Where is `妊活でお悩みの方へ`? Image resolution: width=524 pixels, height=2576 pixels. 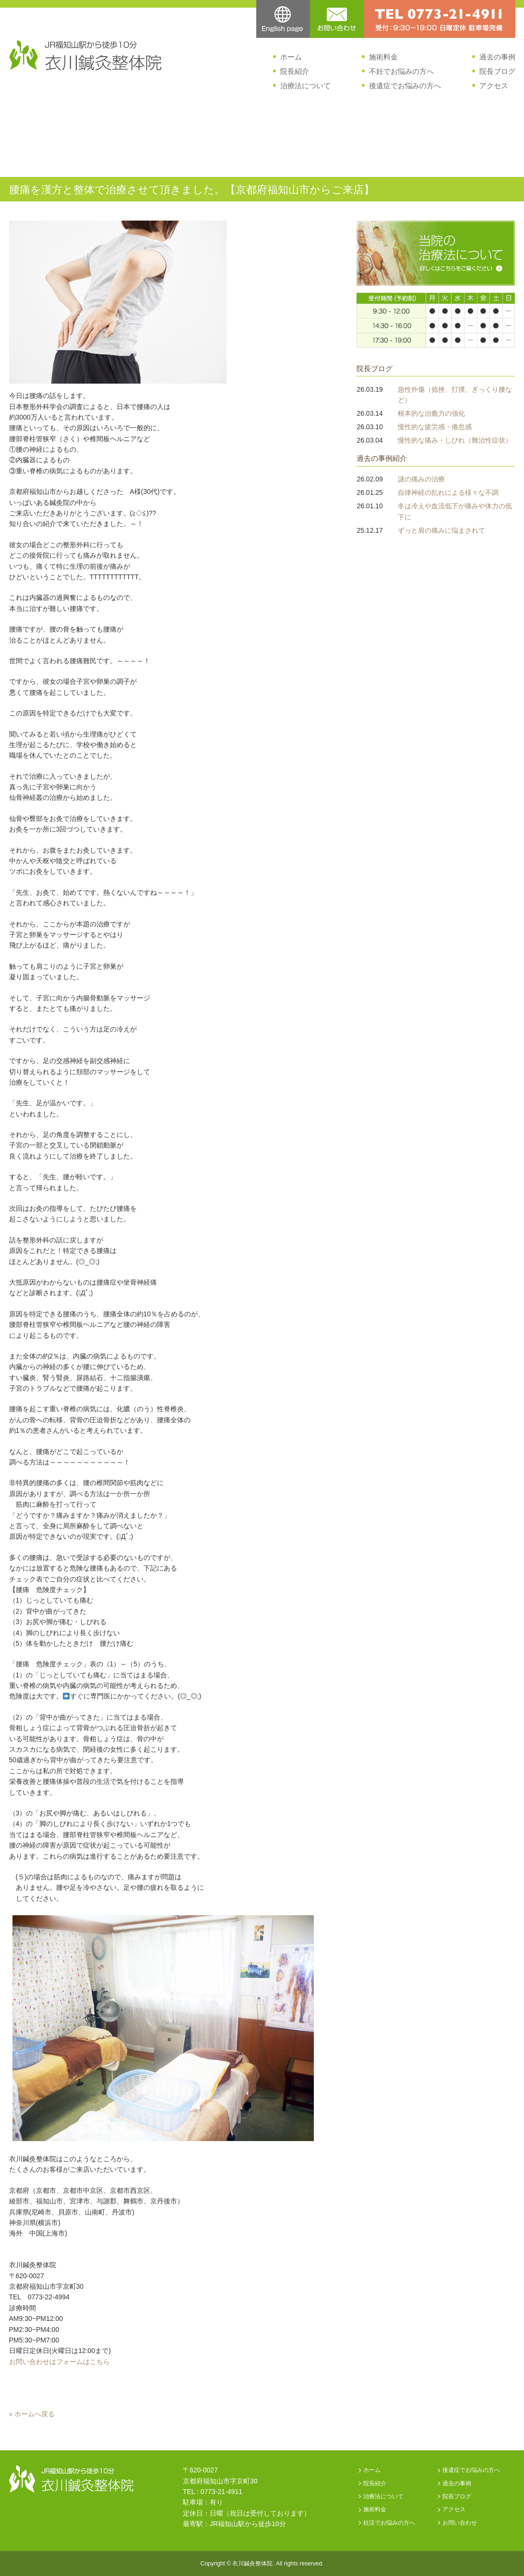 妊活でお悩みの方へ is located at coordinates (389, 2522).